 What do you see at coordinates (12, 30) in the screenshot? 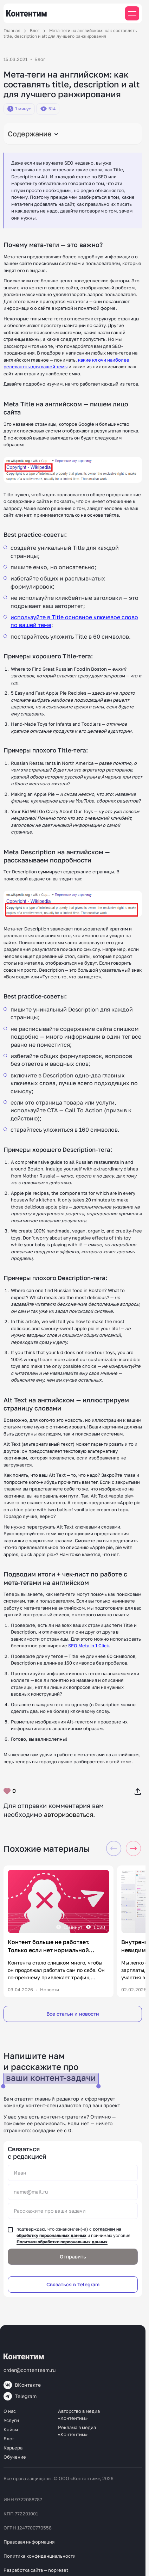
I see `Главная` at bounding box center [12, 30].